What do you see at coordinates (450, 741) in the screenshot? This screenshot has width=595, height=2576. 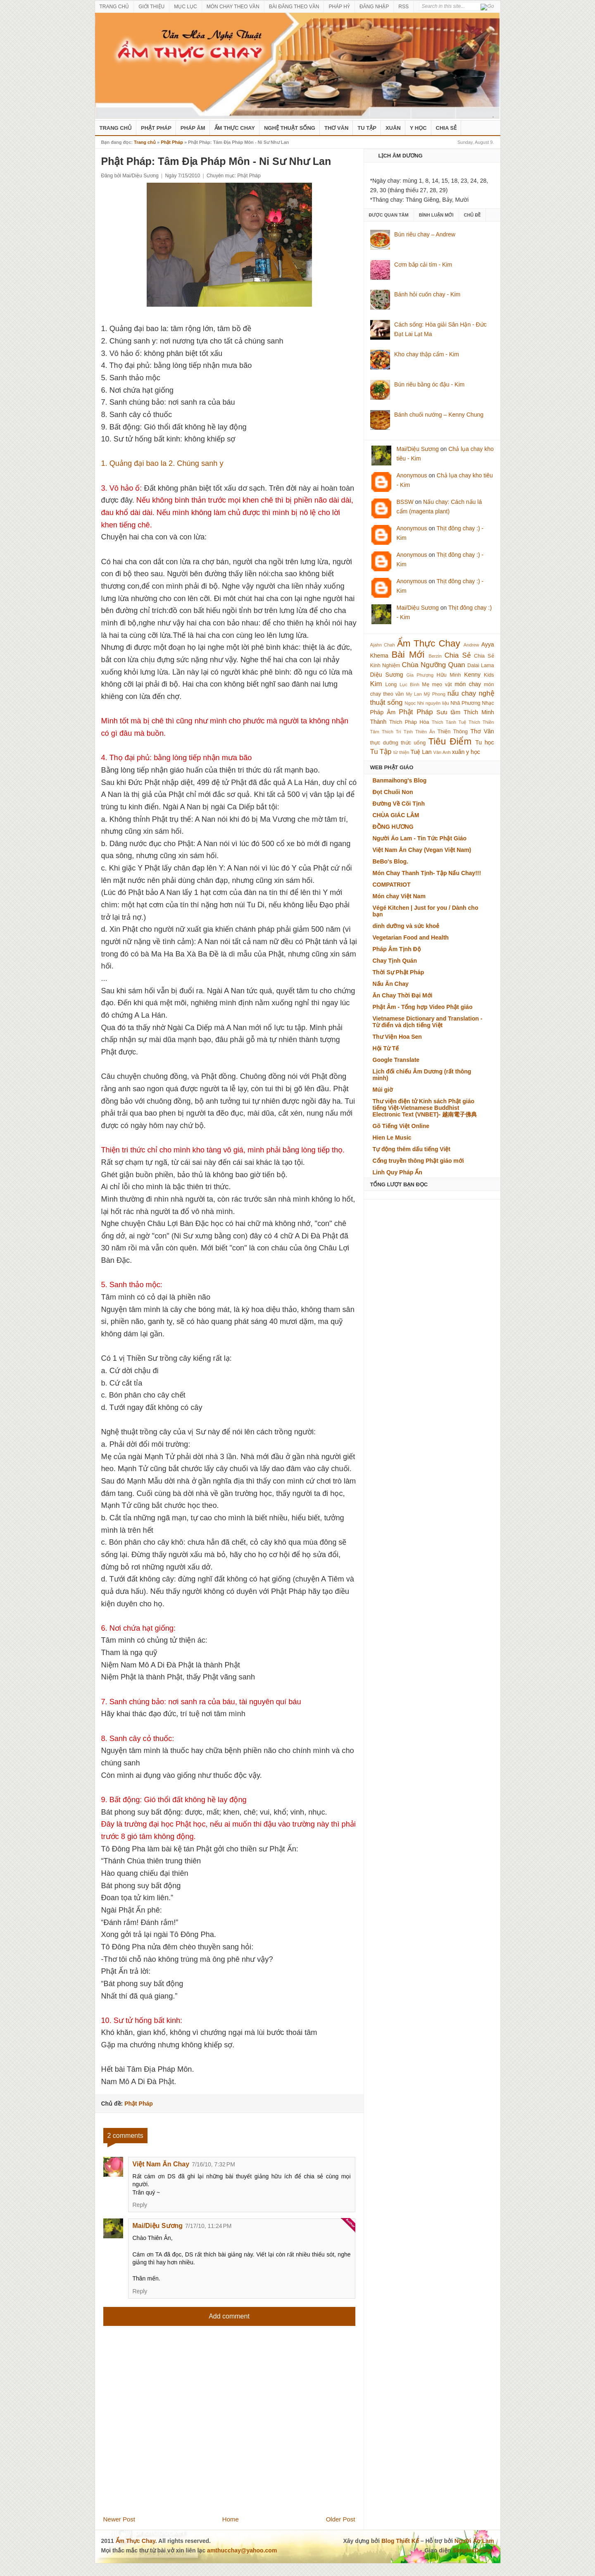 I see `Tiêu Điểm` at bounding box center [450, 741].